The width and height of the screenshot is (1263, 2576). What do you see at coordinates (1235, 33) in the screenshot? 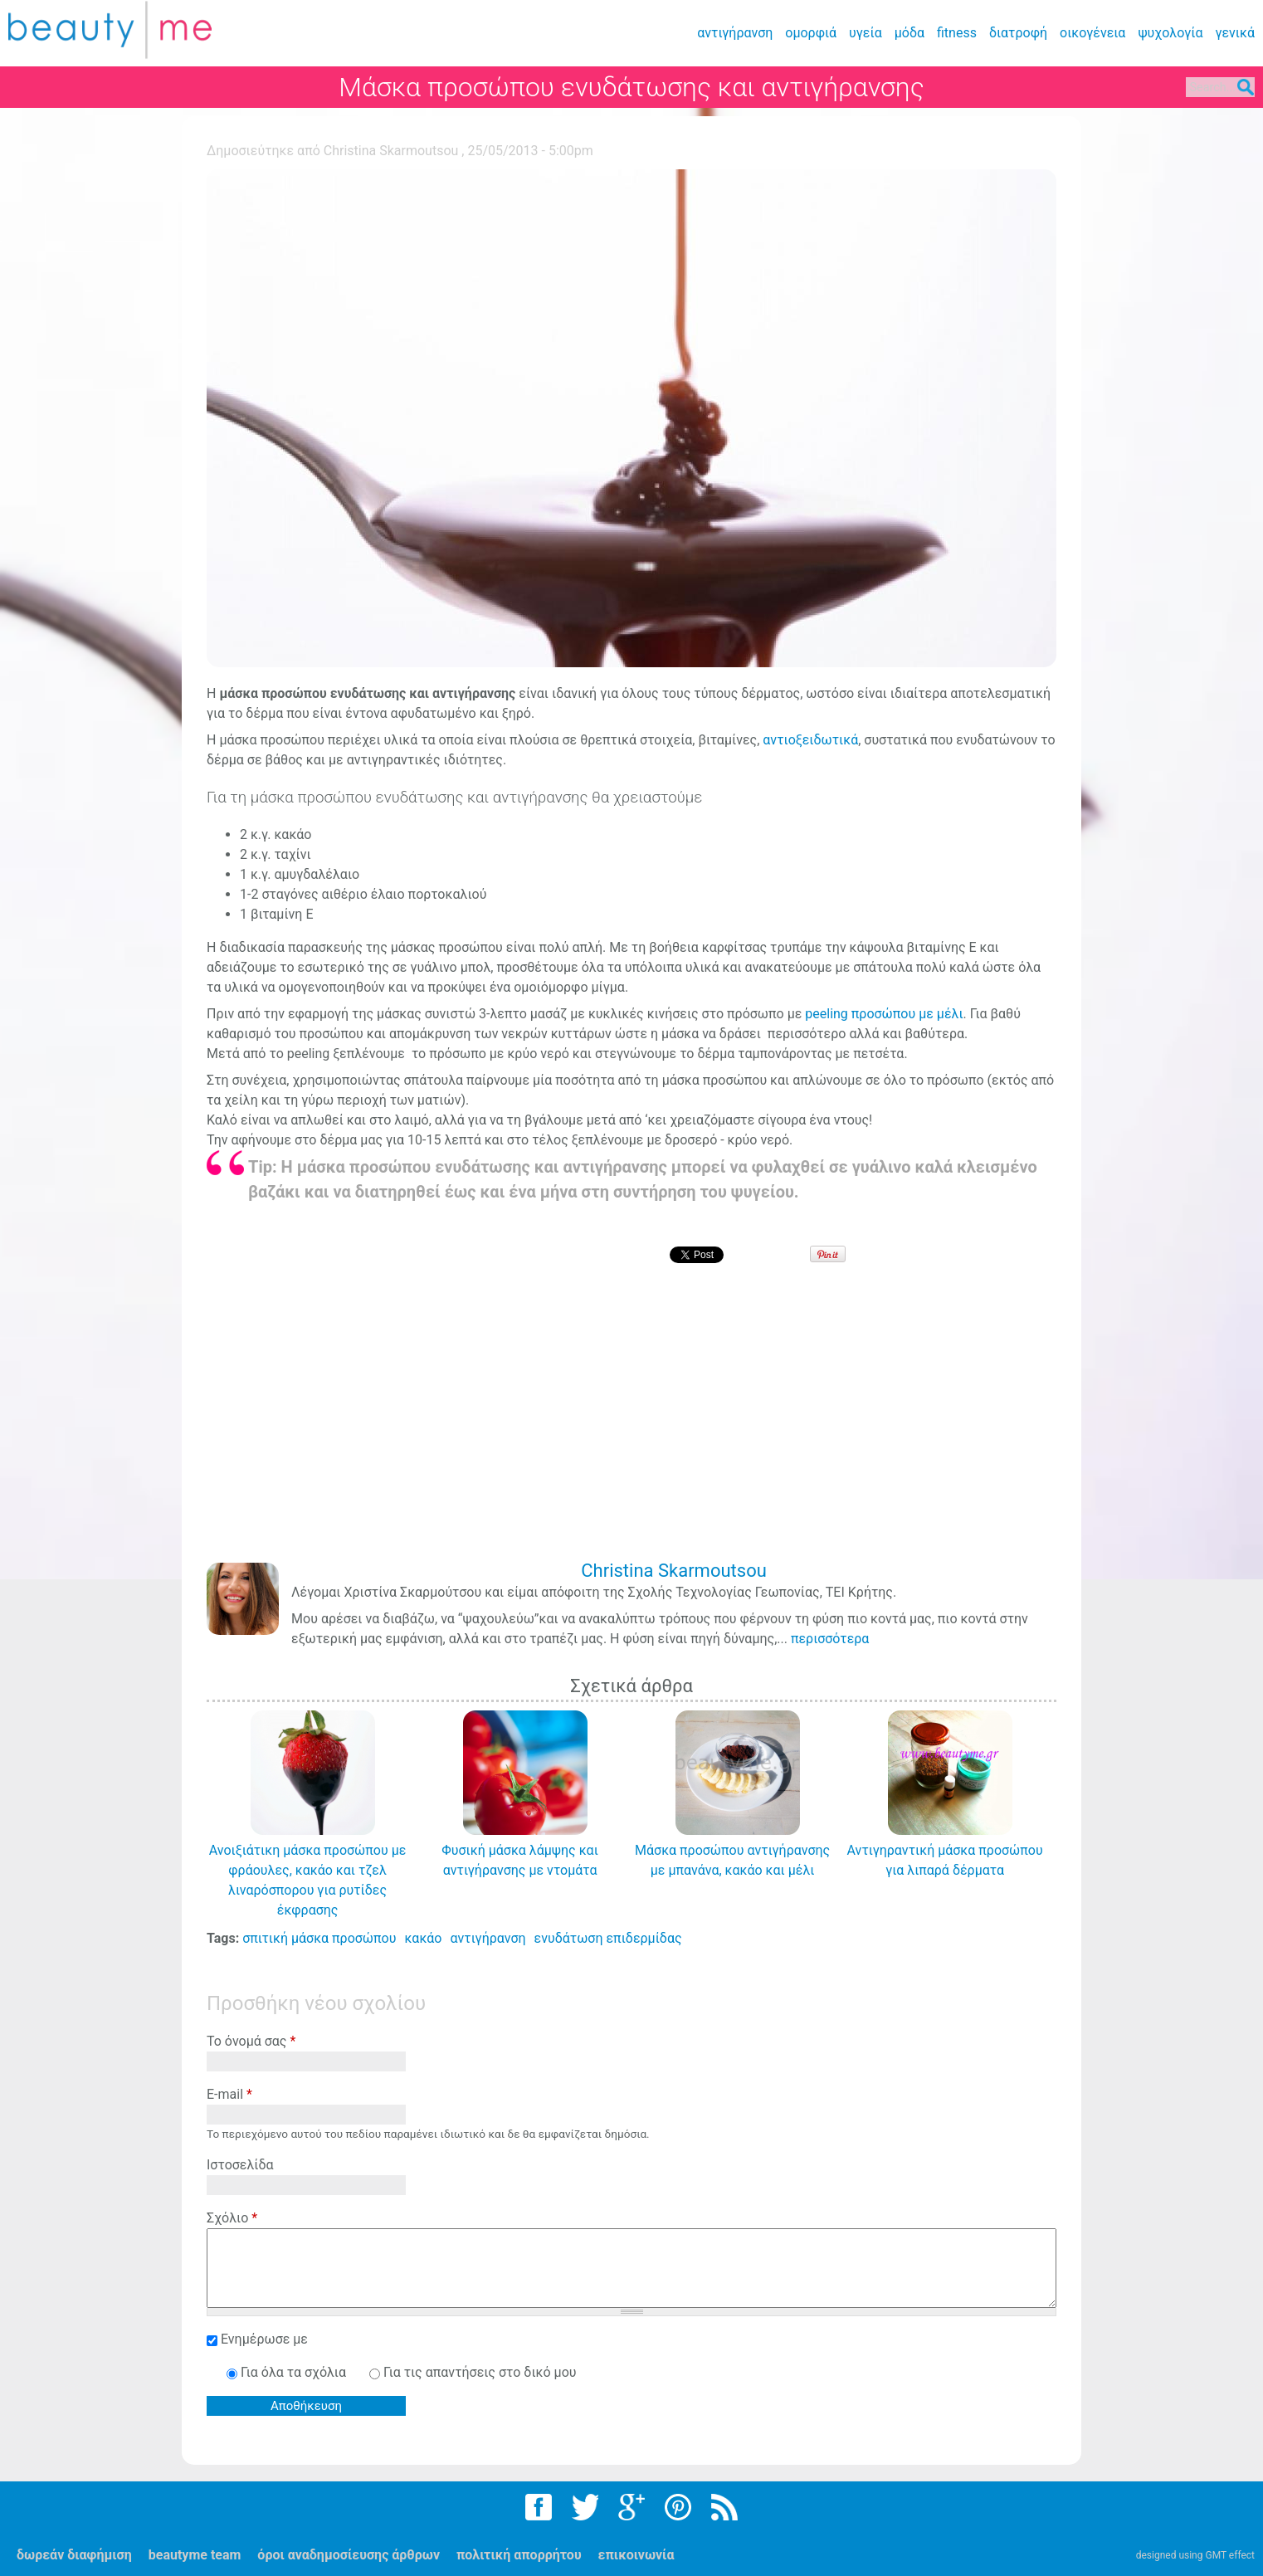
I see `γενικά` at bounding box center [1235, 33].